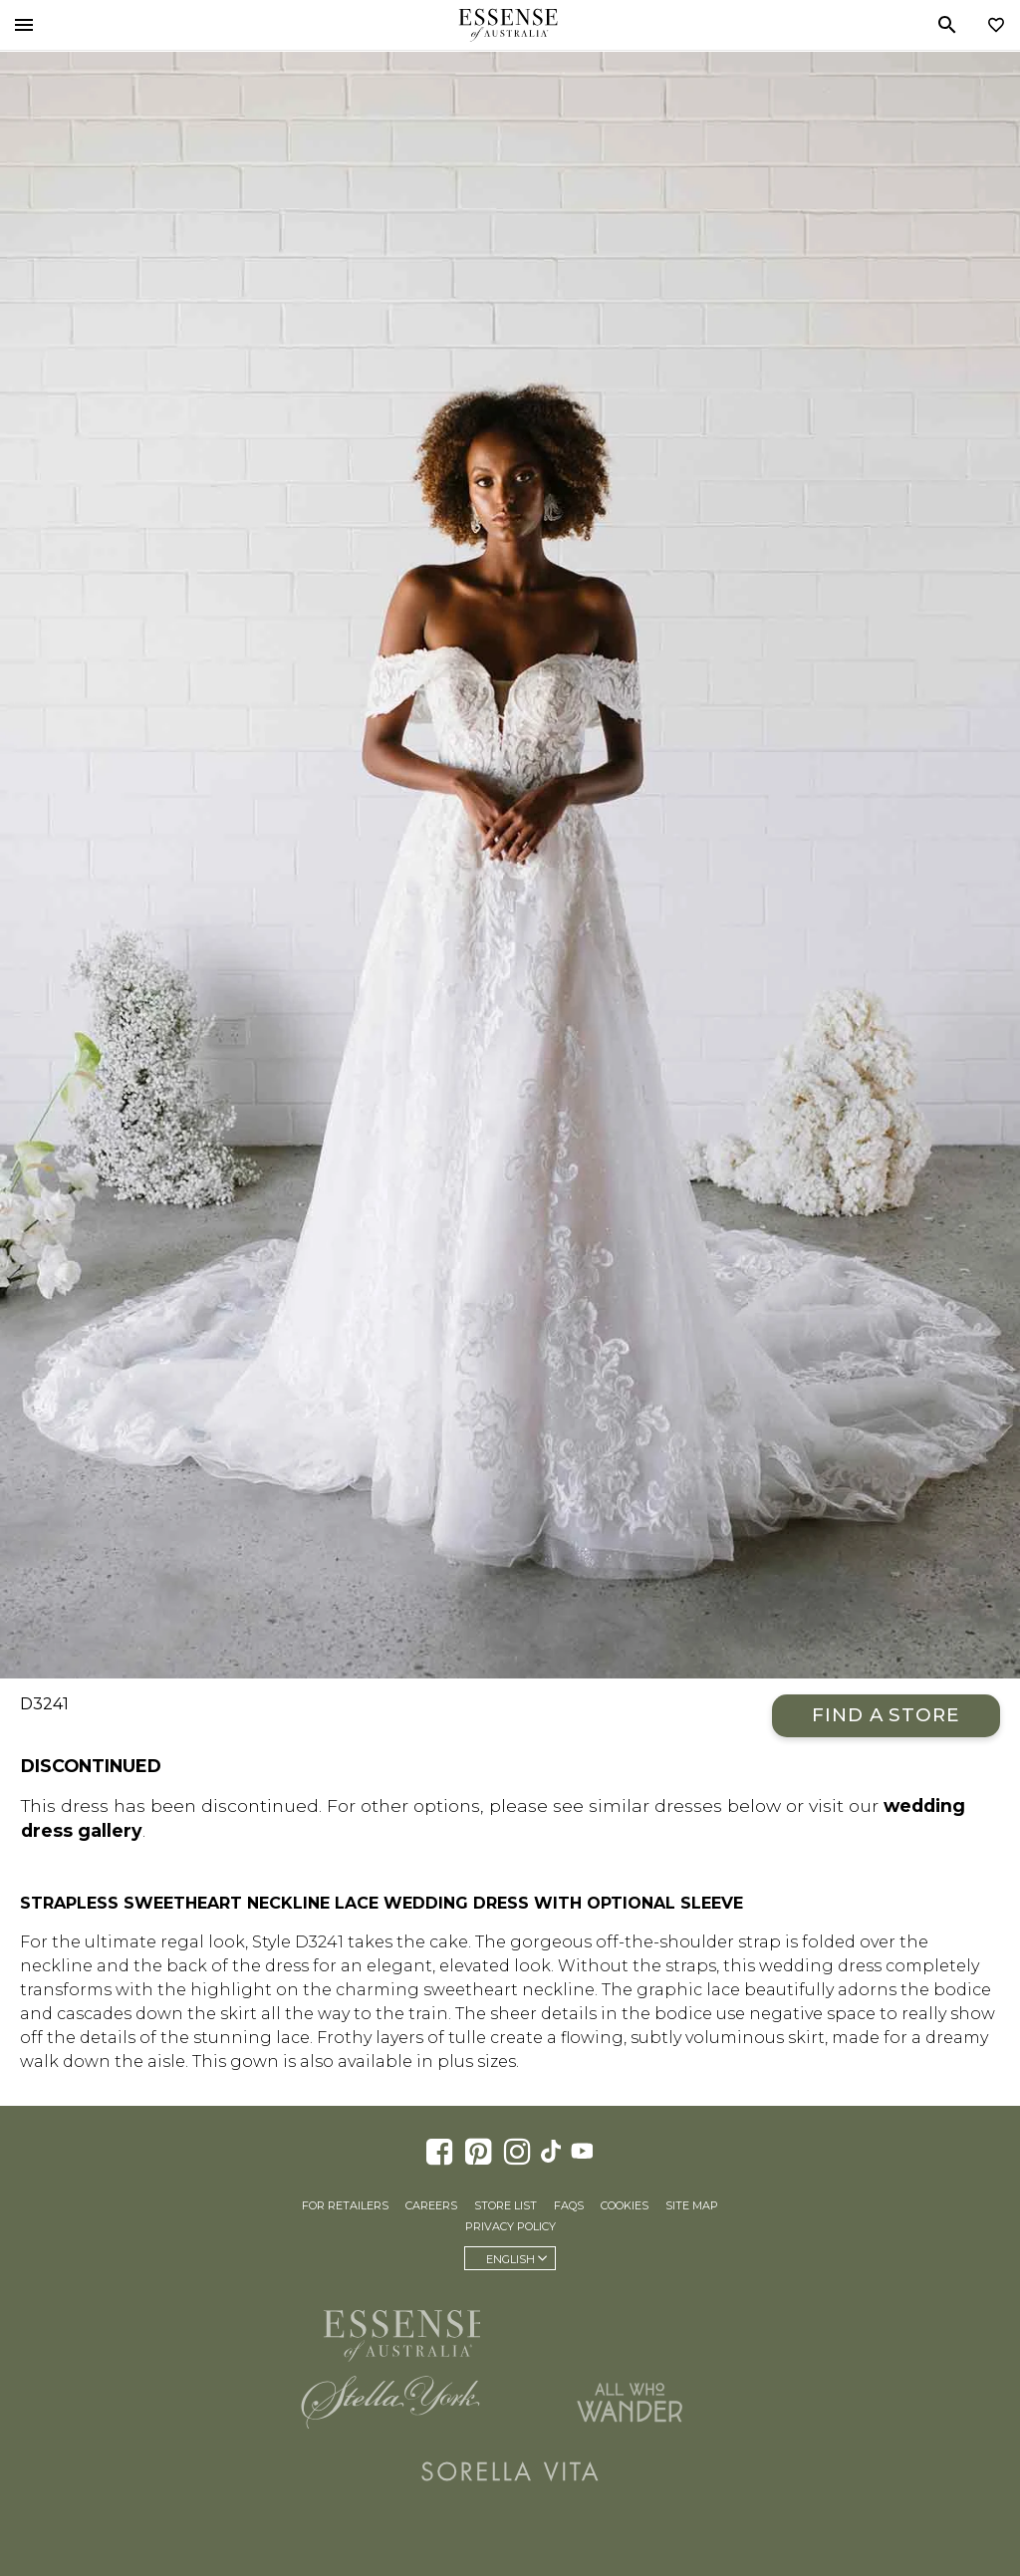 This screenshot has width=1020, height=2576. I want to click on Site Map, so click(691, 2205).